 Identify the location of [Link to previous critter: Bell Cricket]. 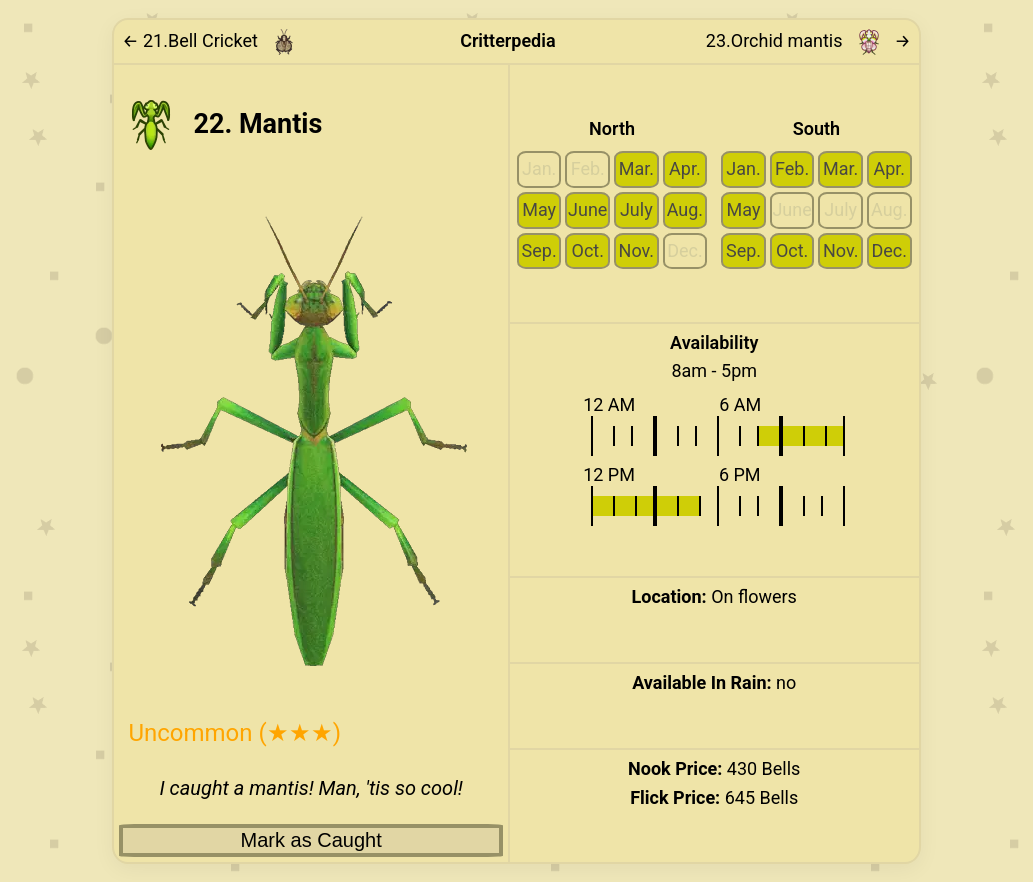
(216, 42).